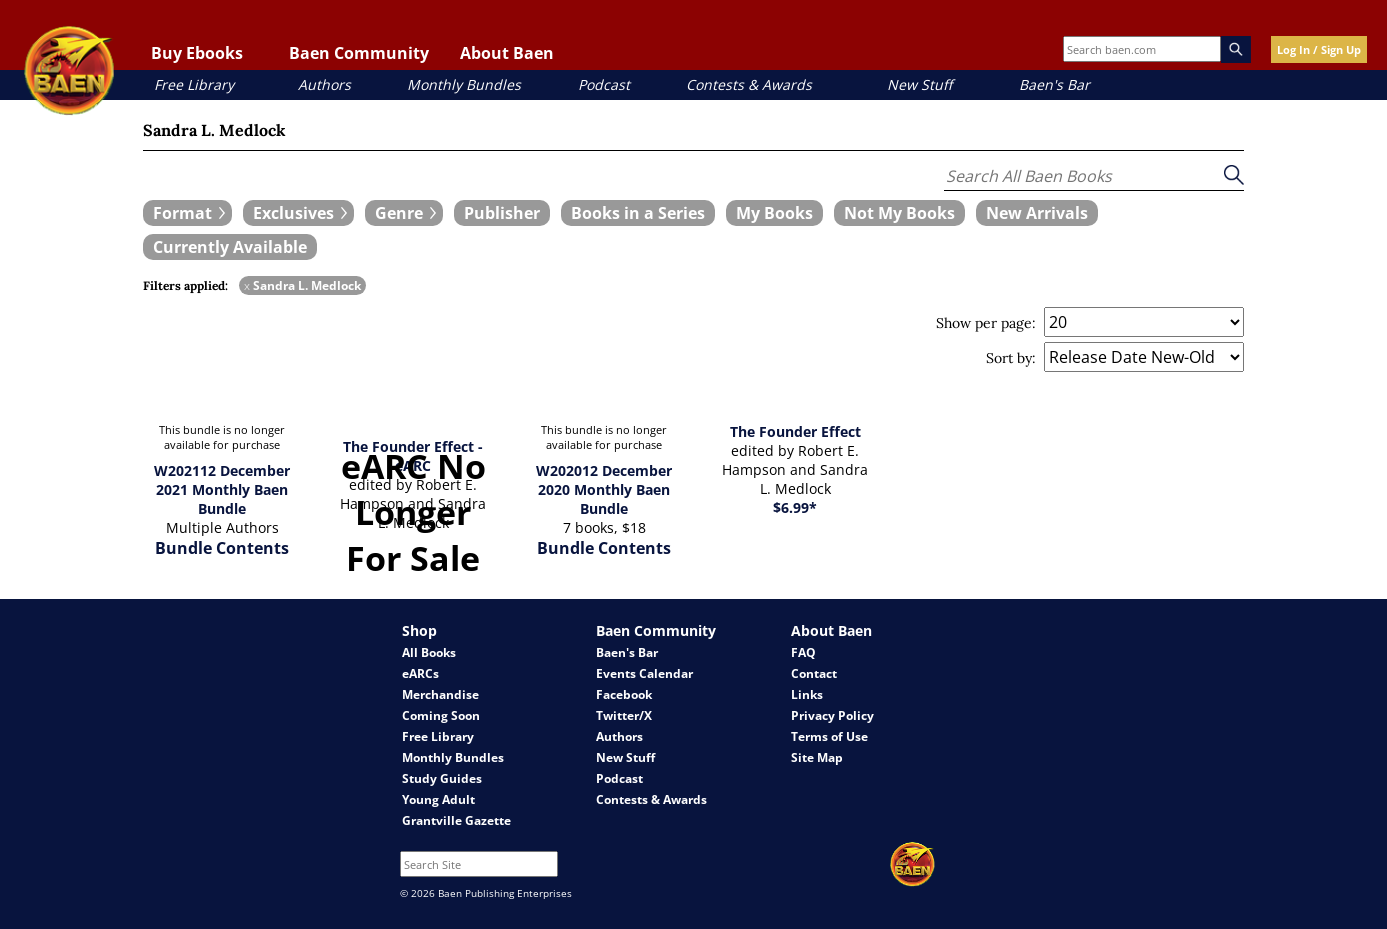 Image resolution: width=1387 pixels, height=929 pixels. I want to click on Free Library, so click(194, 84).